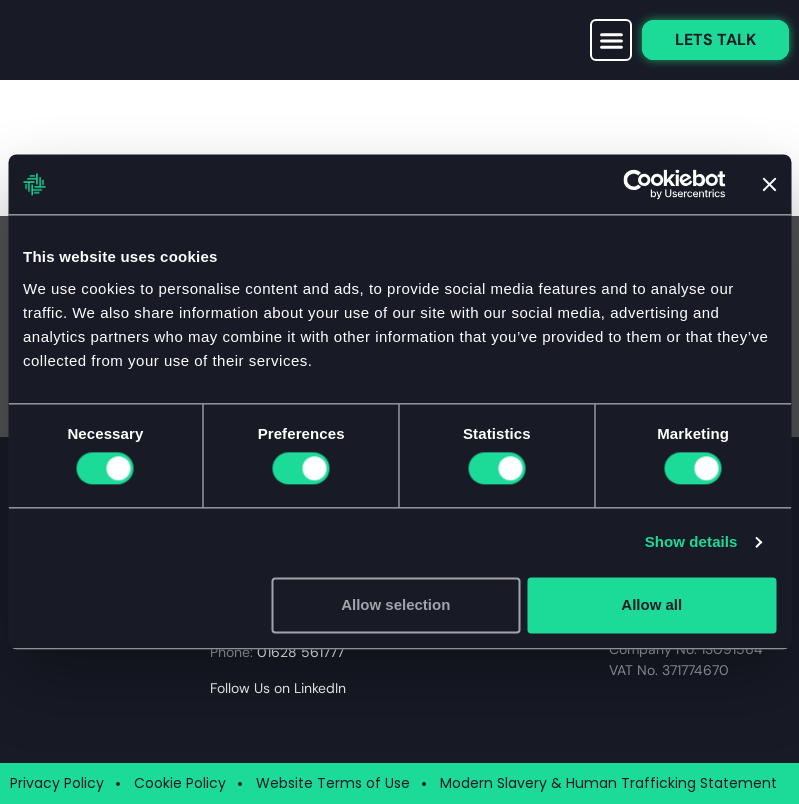  What do you see at coordinates (395, 604) in the screenshot?
I see `Allow selection` at bounding box center [395, 604].